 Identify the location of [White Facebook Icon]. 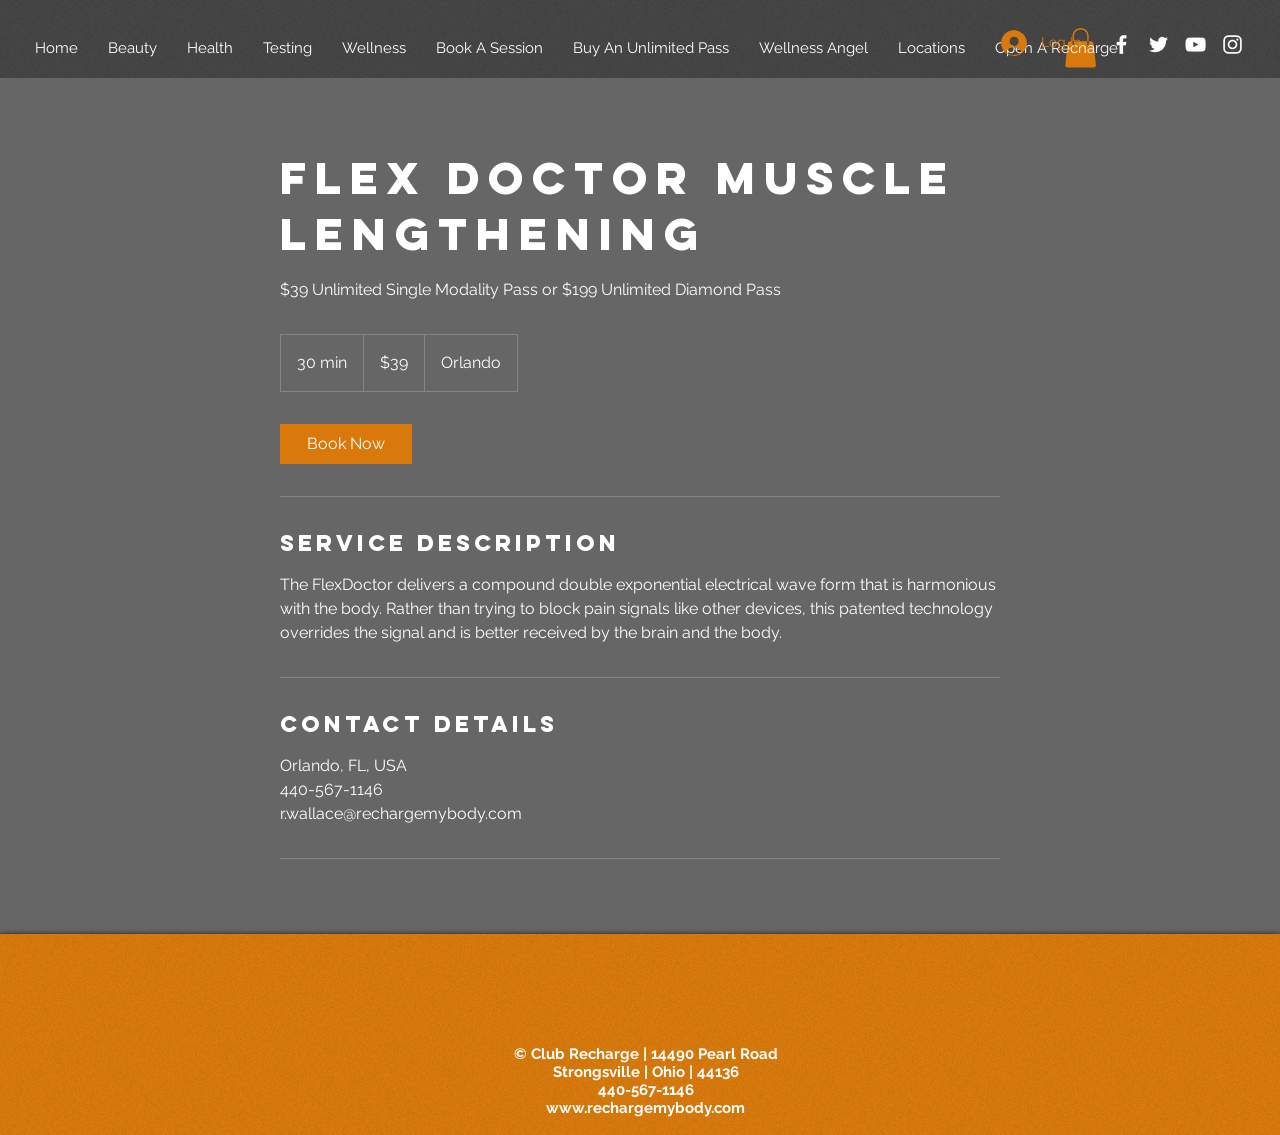
(1121, 44).